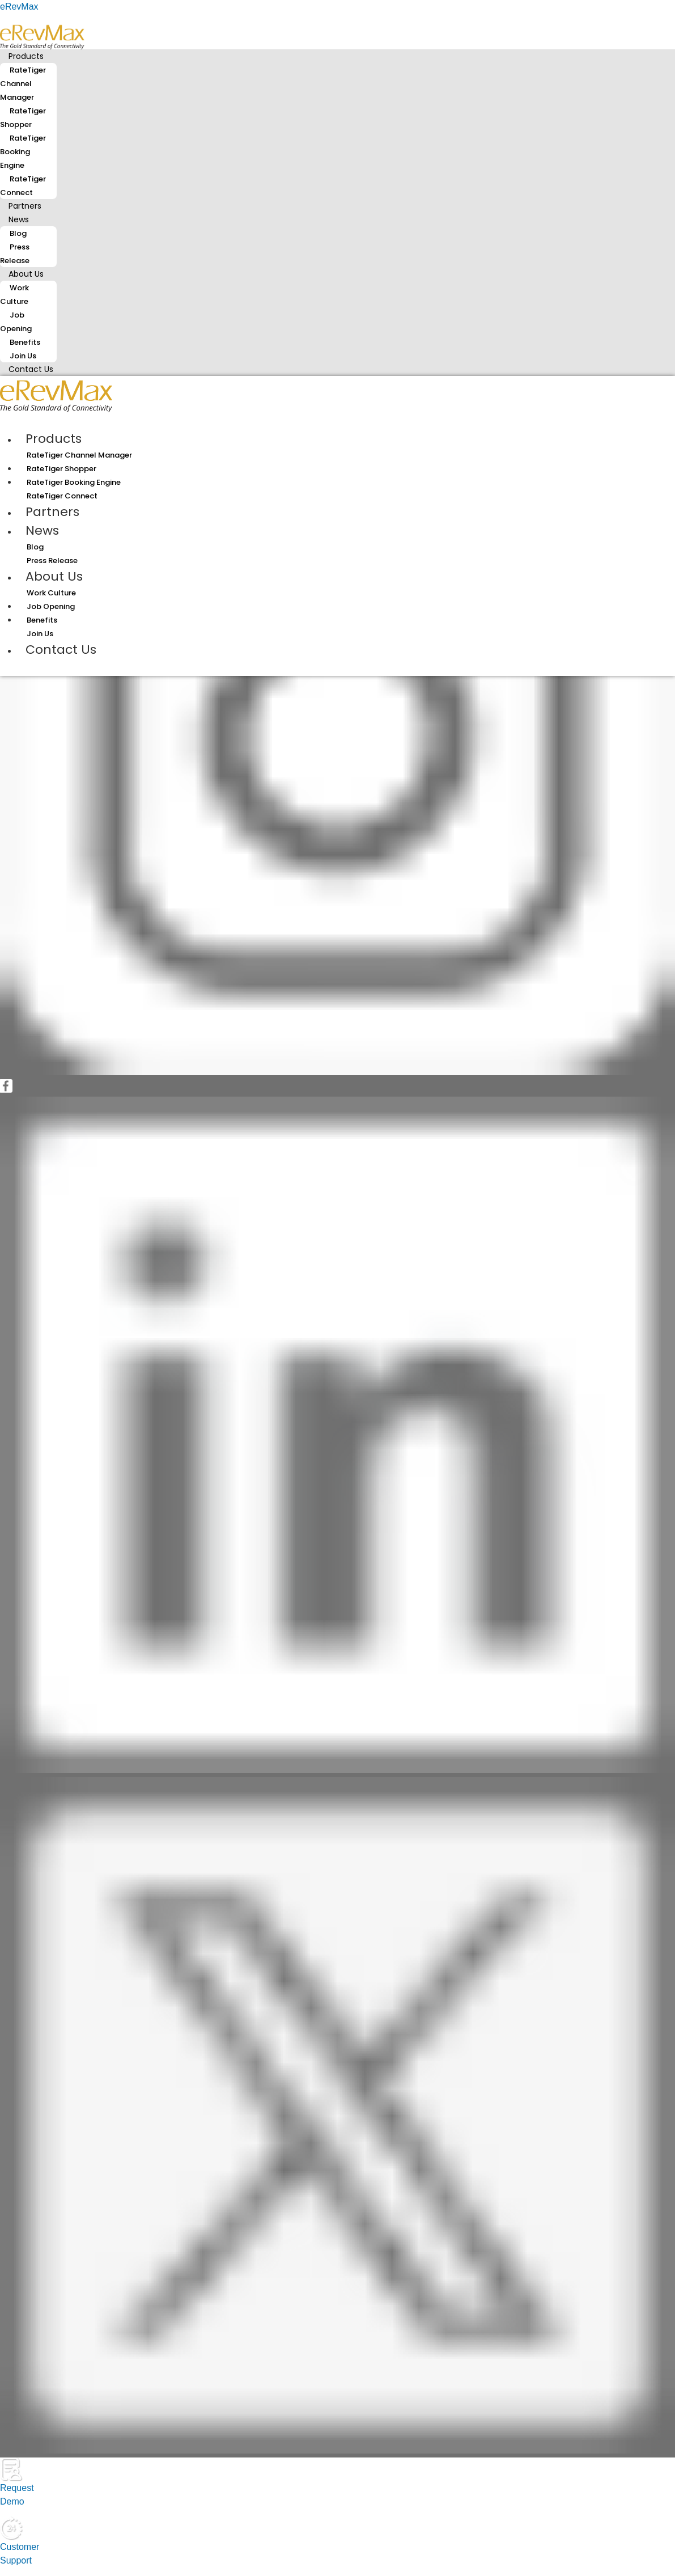 The width and height of the screenshot is (675, 2576). I want to click on eRevMax, so click(19, 6).